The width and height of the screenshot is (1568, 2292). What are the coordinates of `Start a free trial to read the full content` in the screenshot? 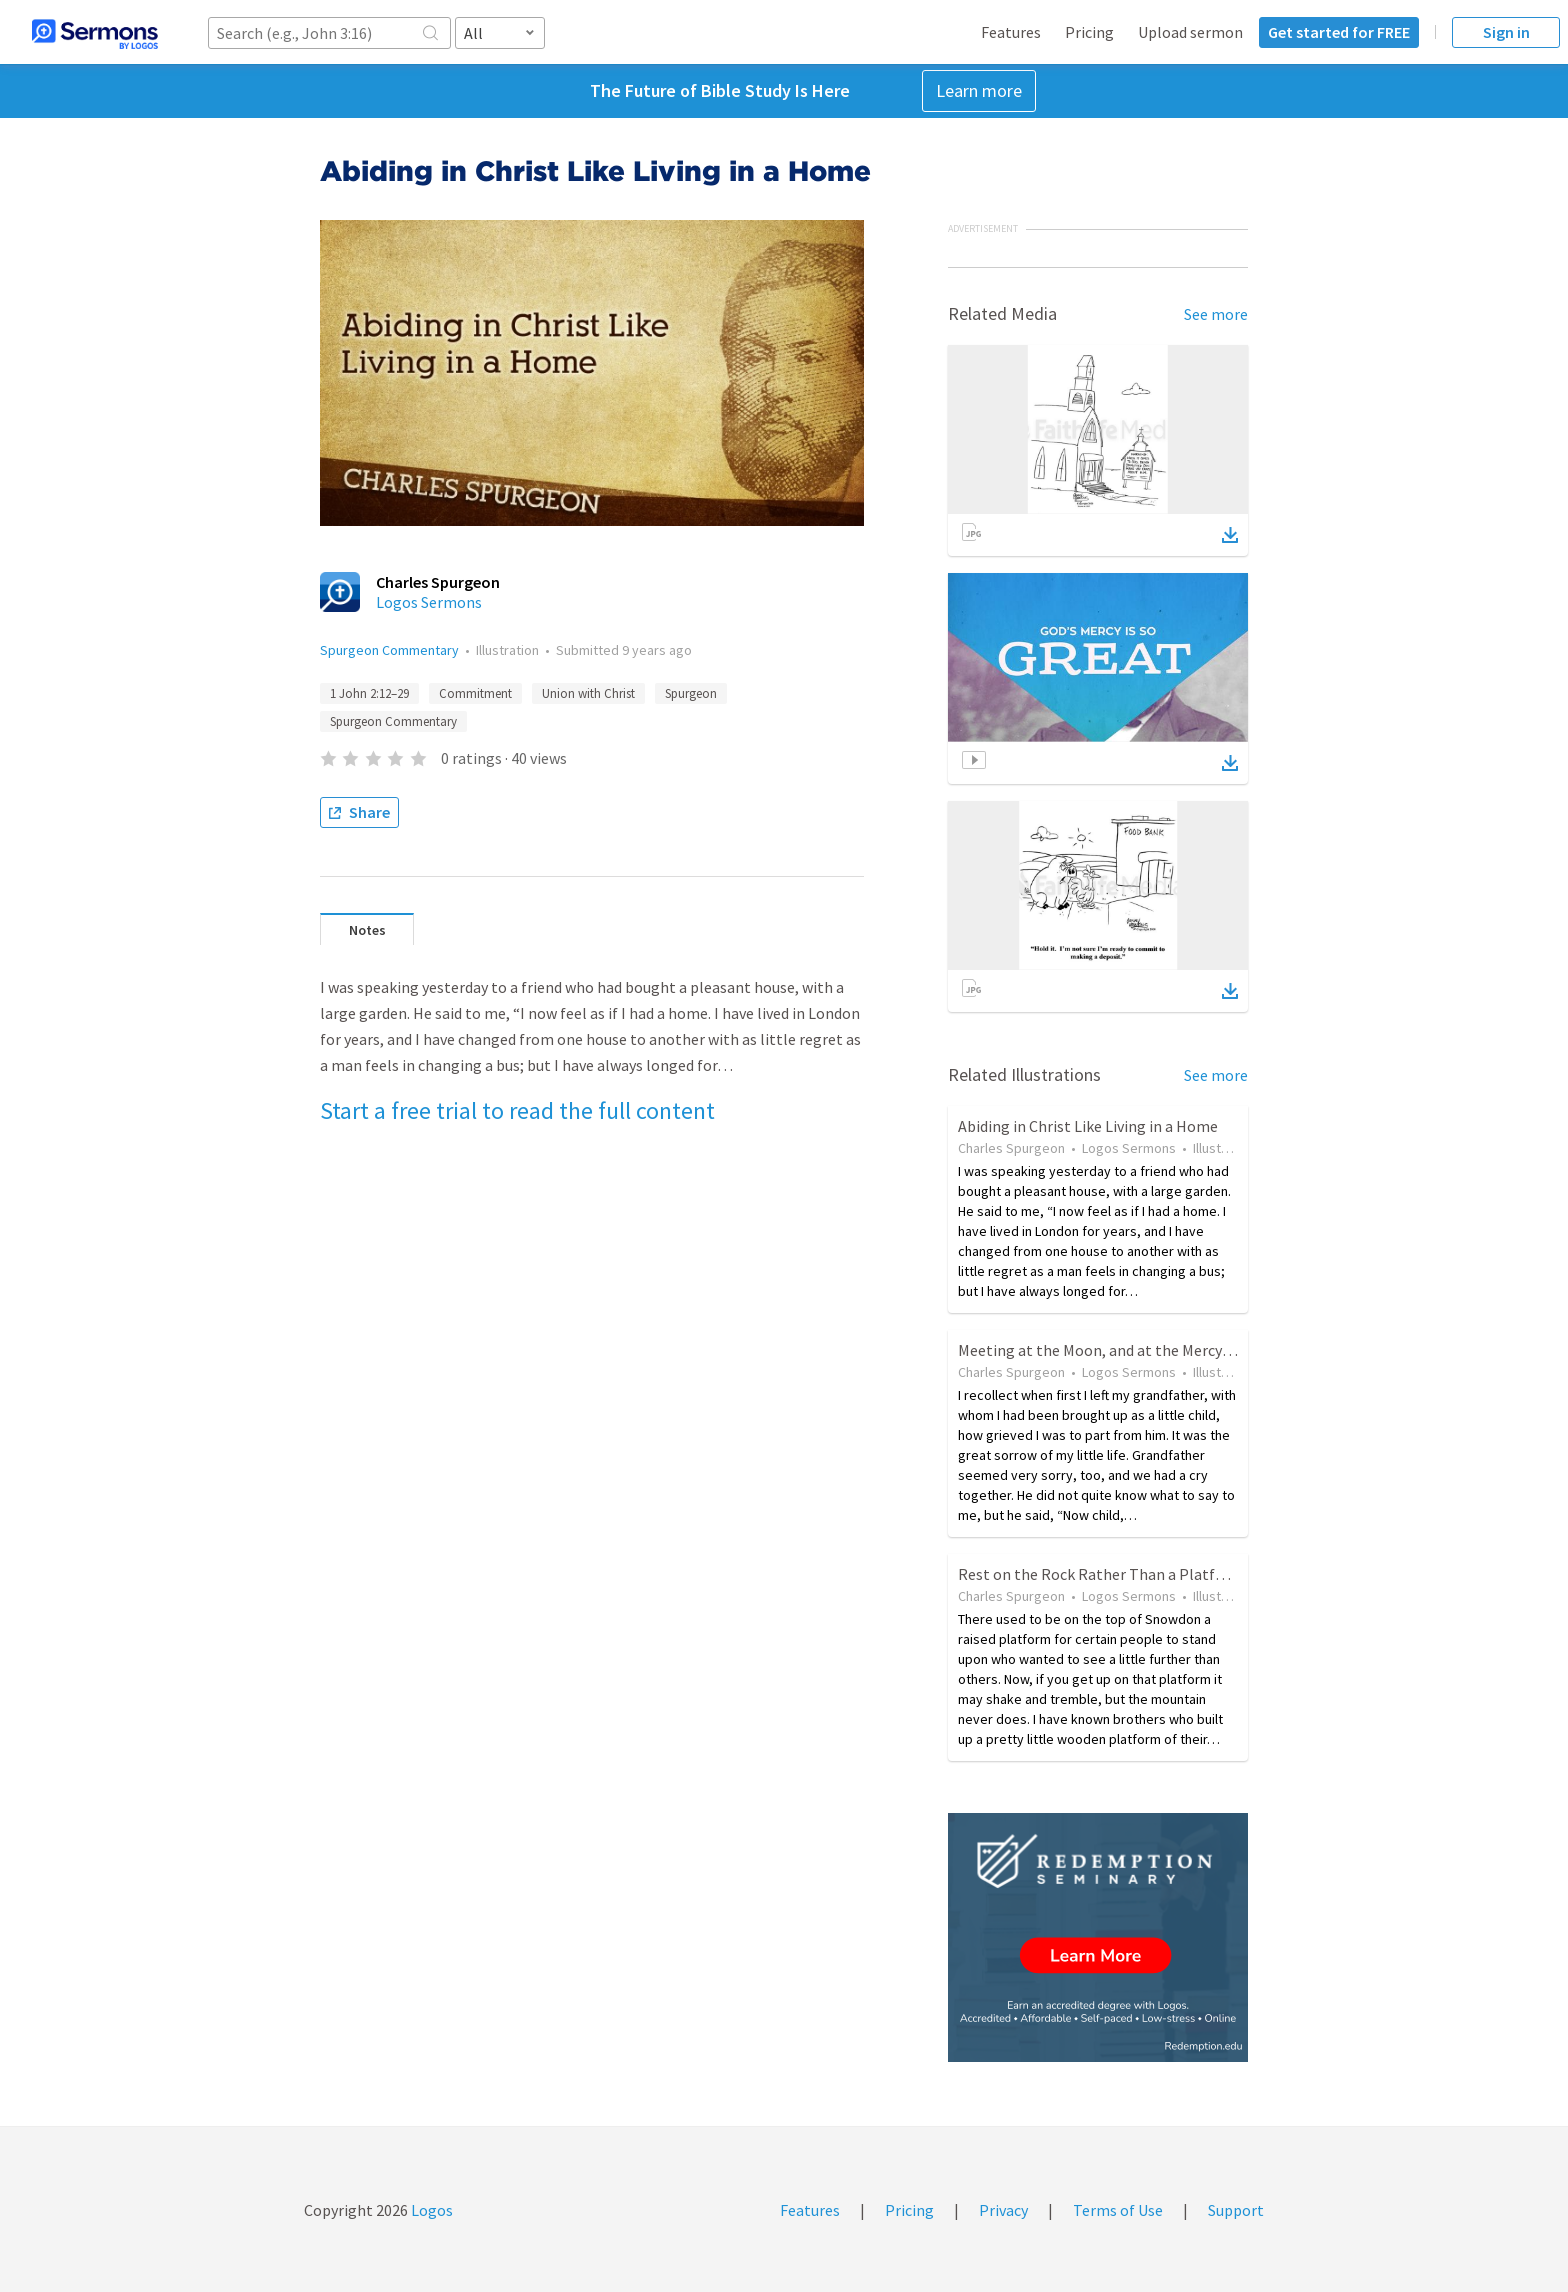 It's located at (517, 1110).